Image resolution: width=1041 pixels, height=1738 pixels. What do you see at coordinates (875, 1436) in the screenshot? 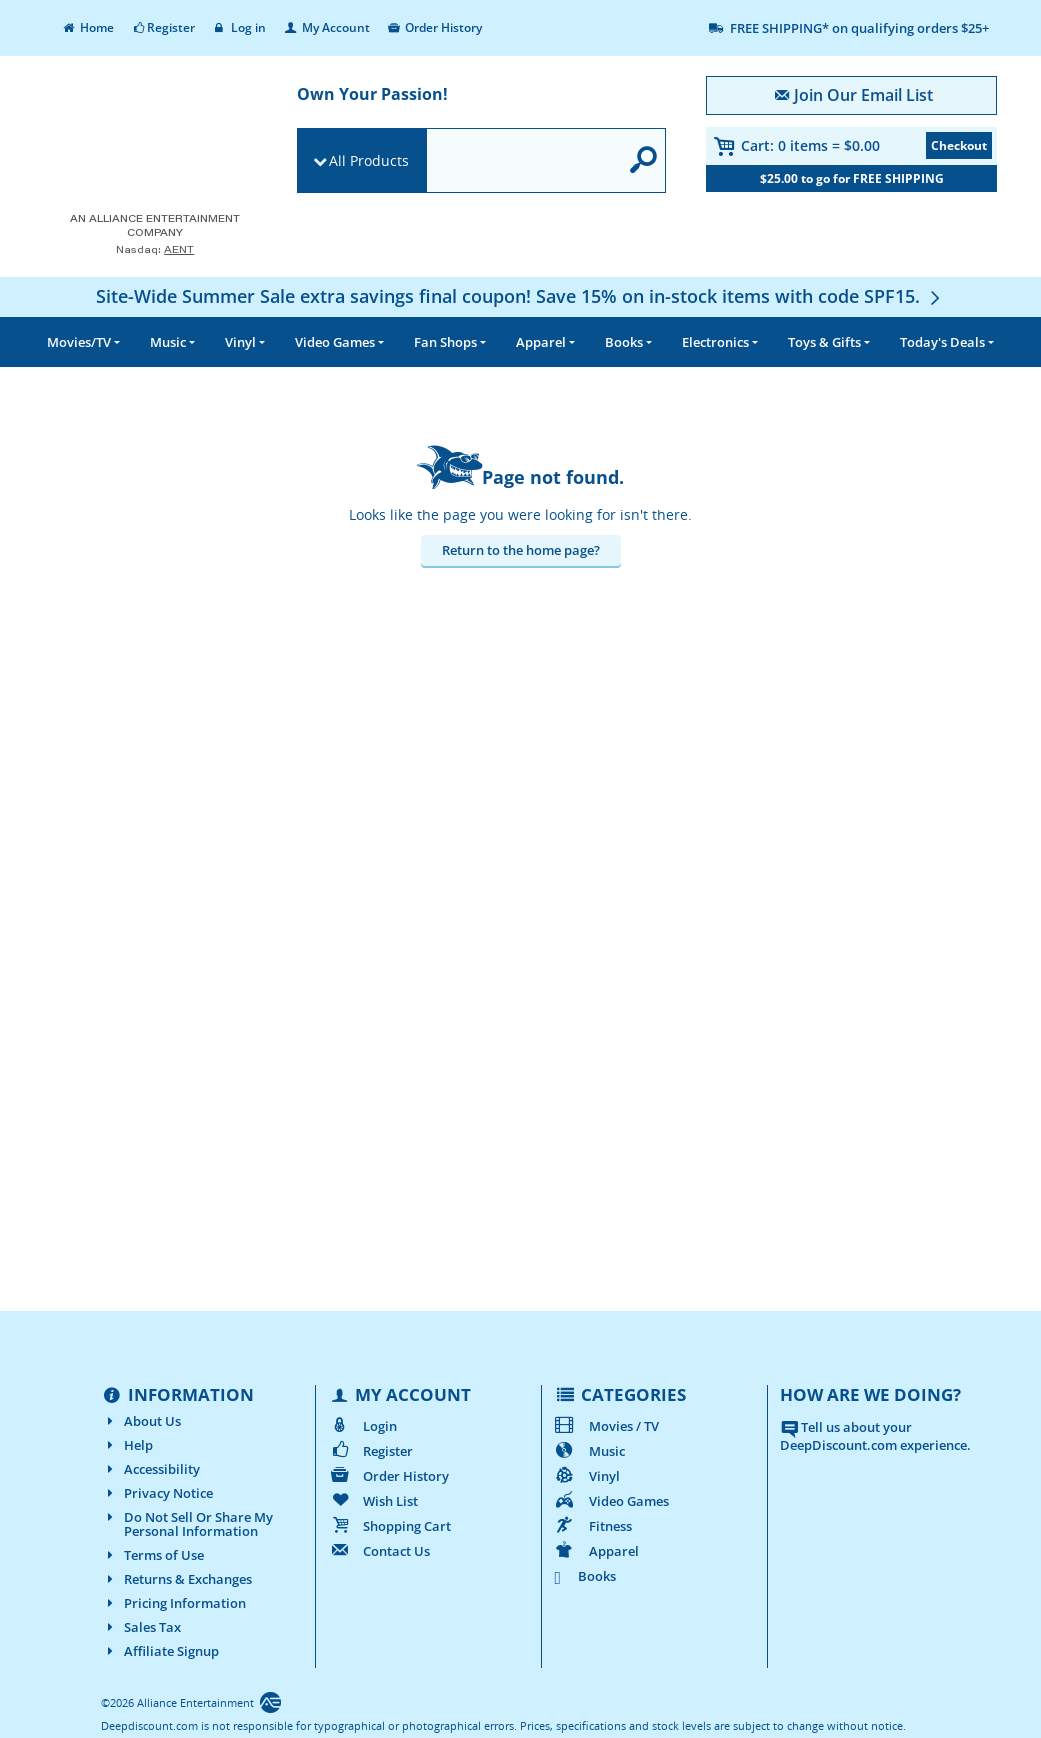
I see `Tell us about your DeepDiscount.com experience.` at bounding box center [875, 1436].